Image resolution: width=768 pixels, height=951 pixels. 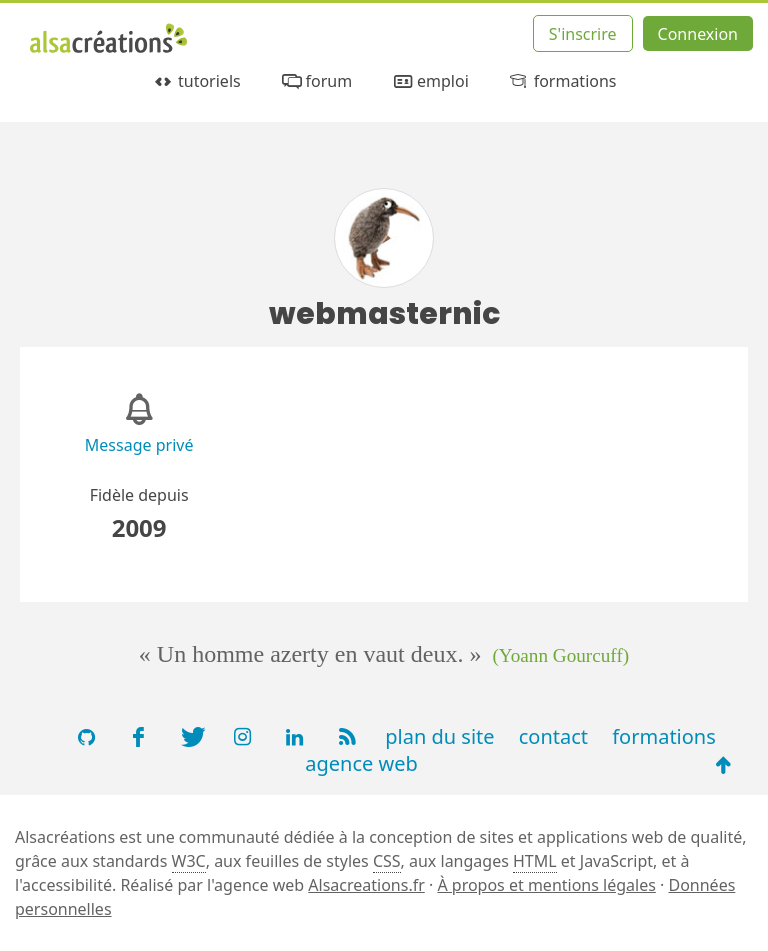 I want to click on agence web, so click(x=361, y=763).